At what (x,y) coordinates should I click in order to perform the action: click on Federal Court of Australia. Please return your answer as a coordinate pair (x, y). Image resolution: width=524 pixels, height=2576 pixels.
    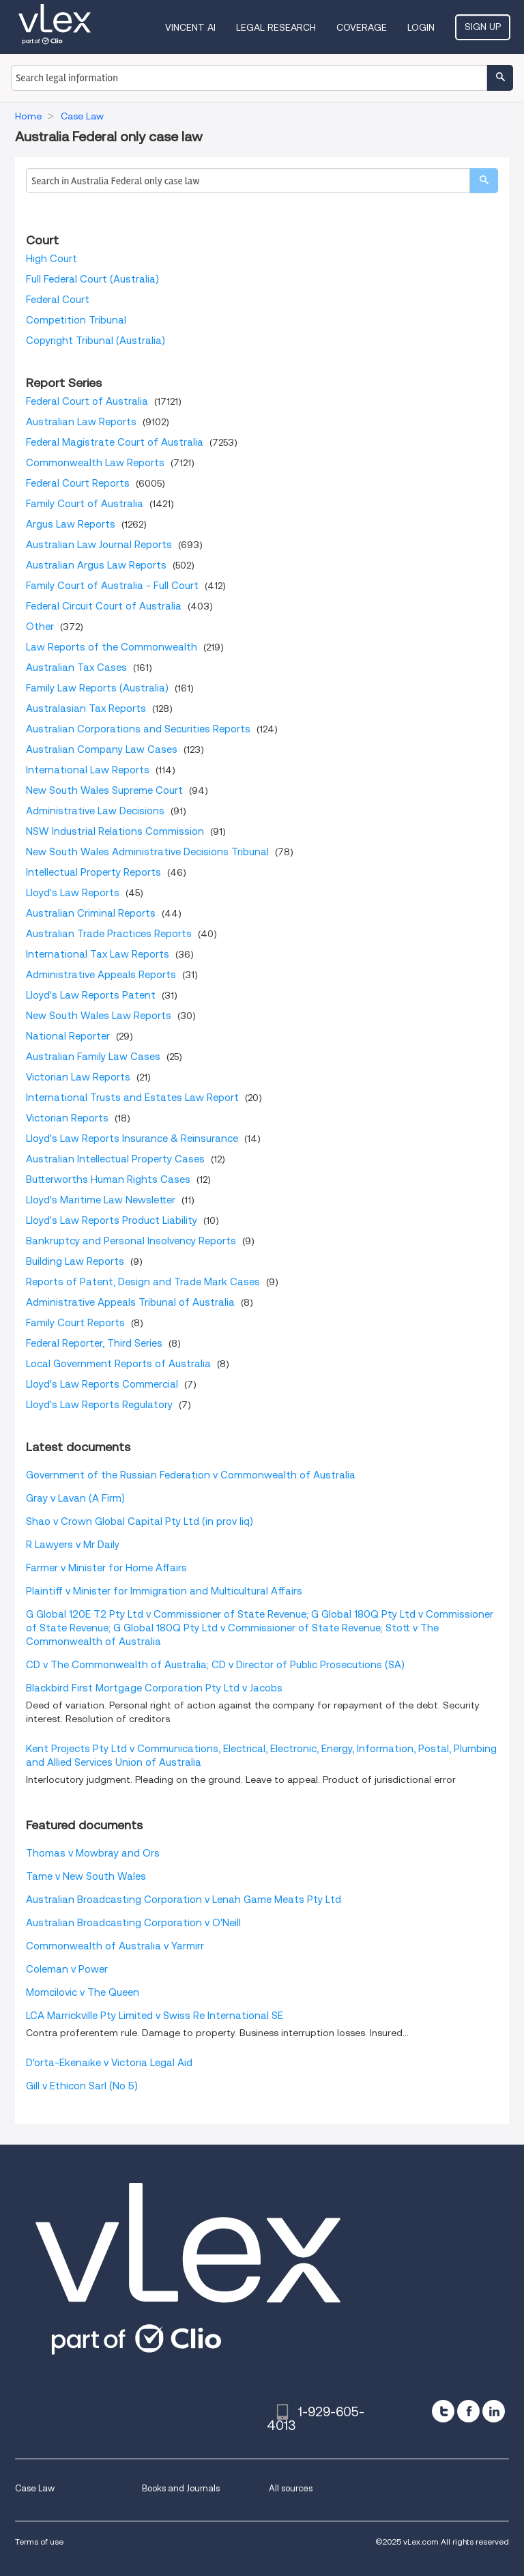
    Looking at the image, I should click on (87, 401).